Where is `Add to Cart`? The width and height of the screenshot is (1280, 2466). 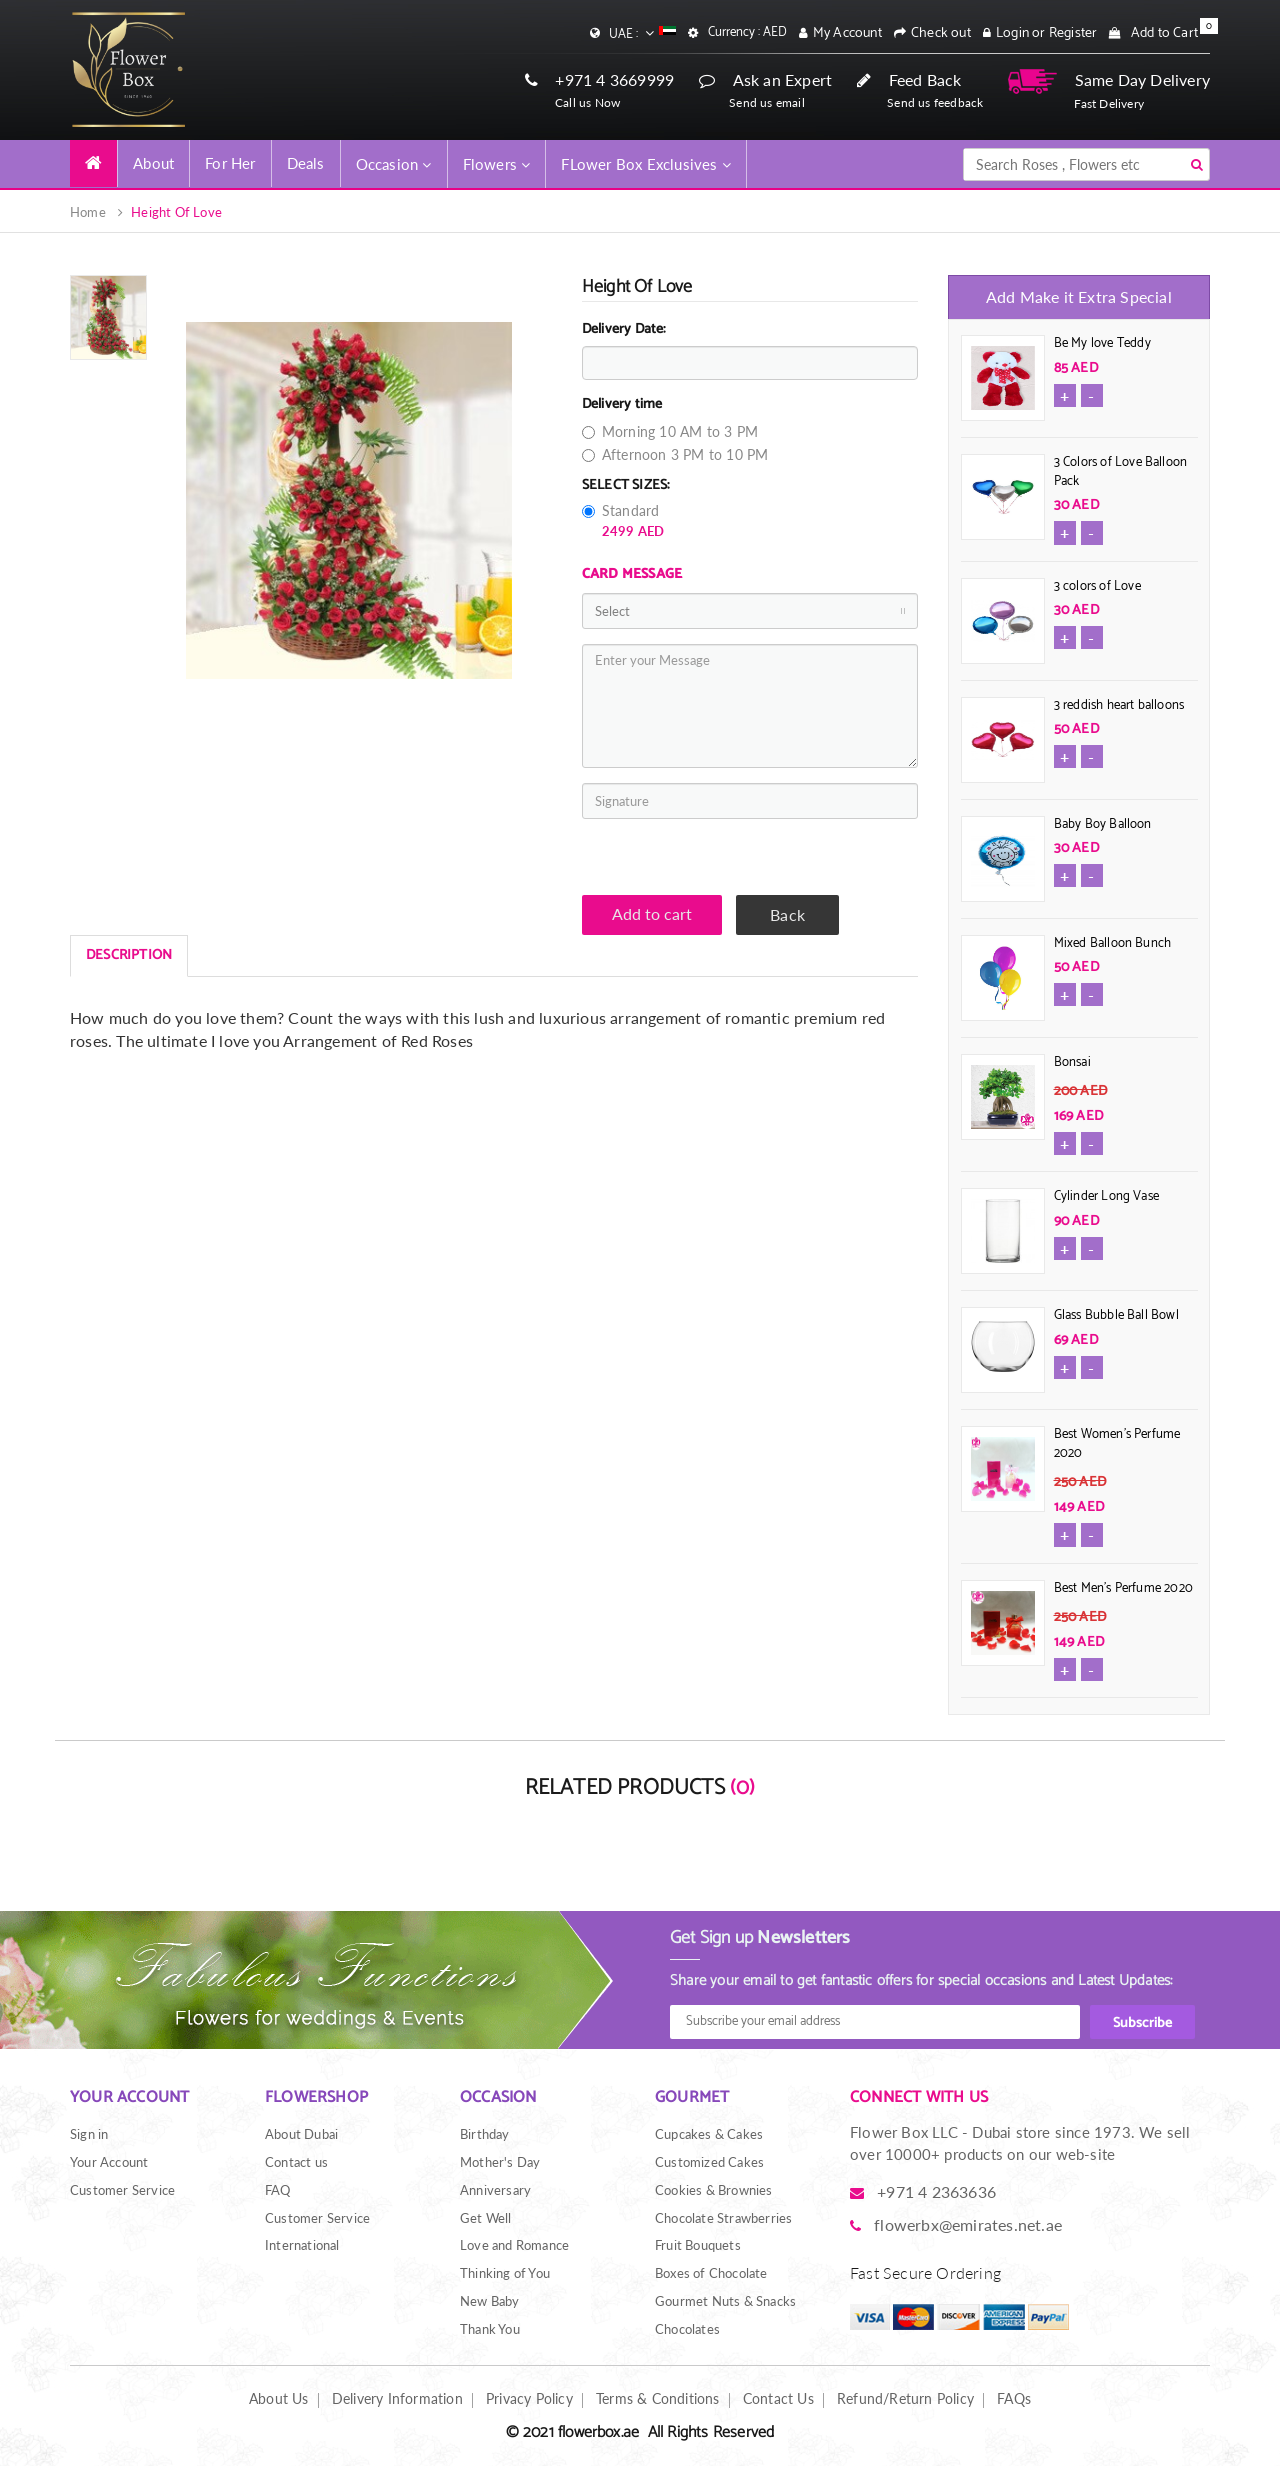 Add to Cart is located at coordinates (1164, 33).